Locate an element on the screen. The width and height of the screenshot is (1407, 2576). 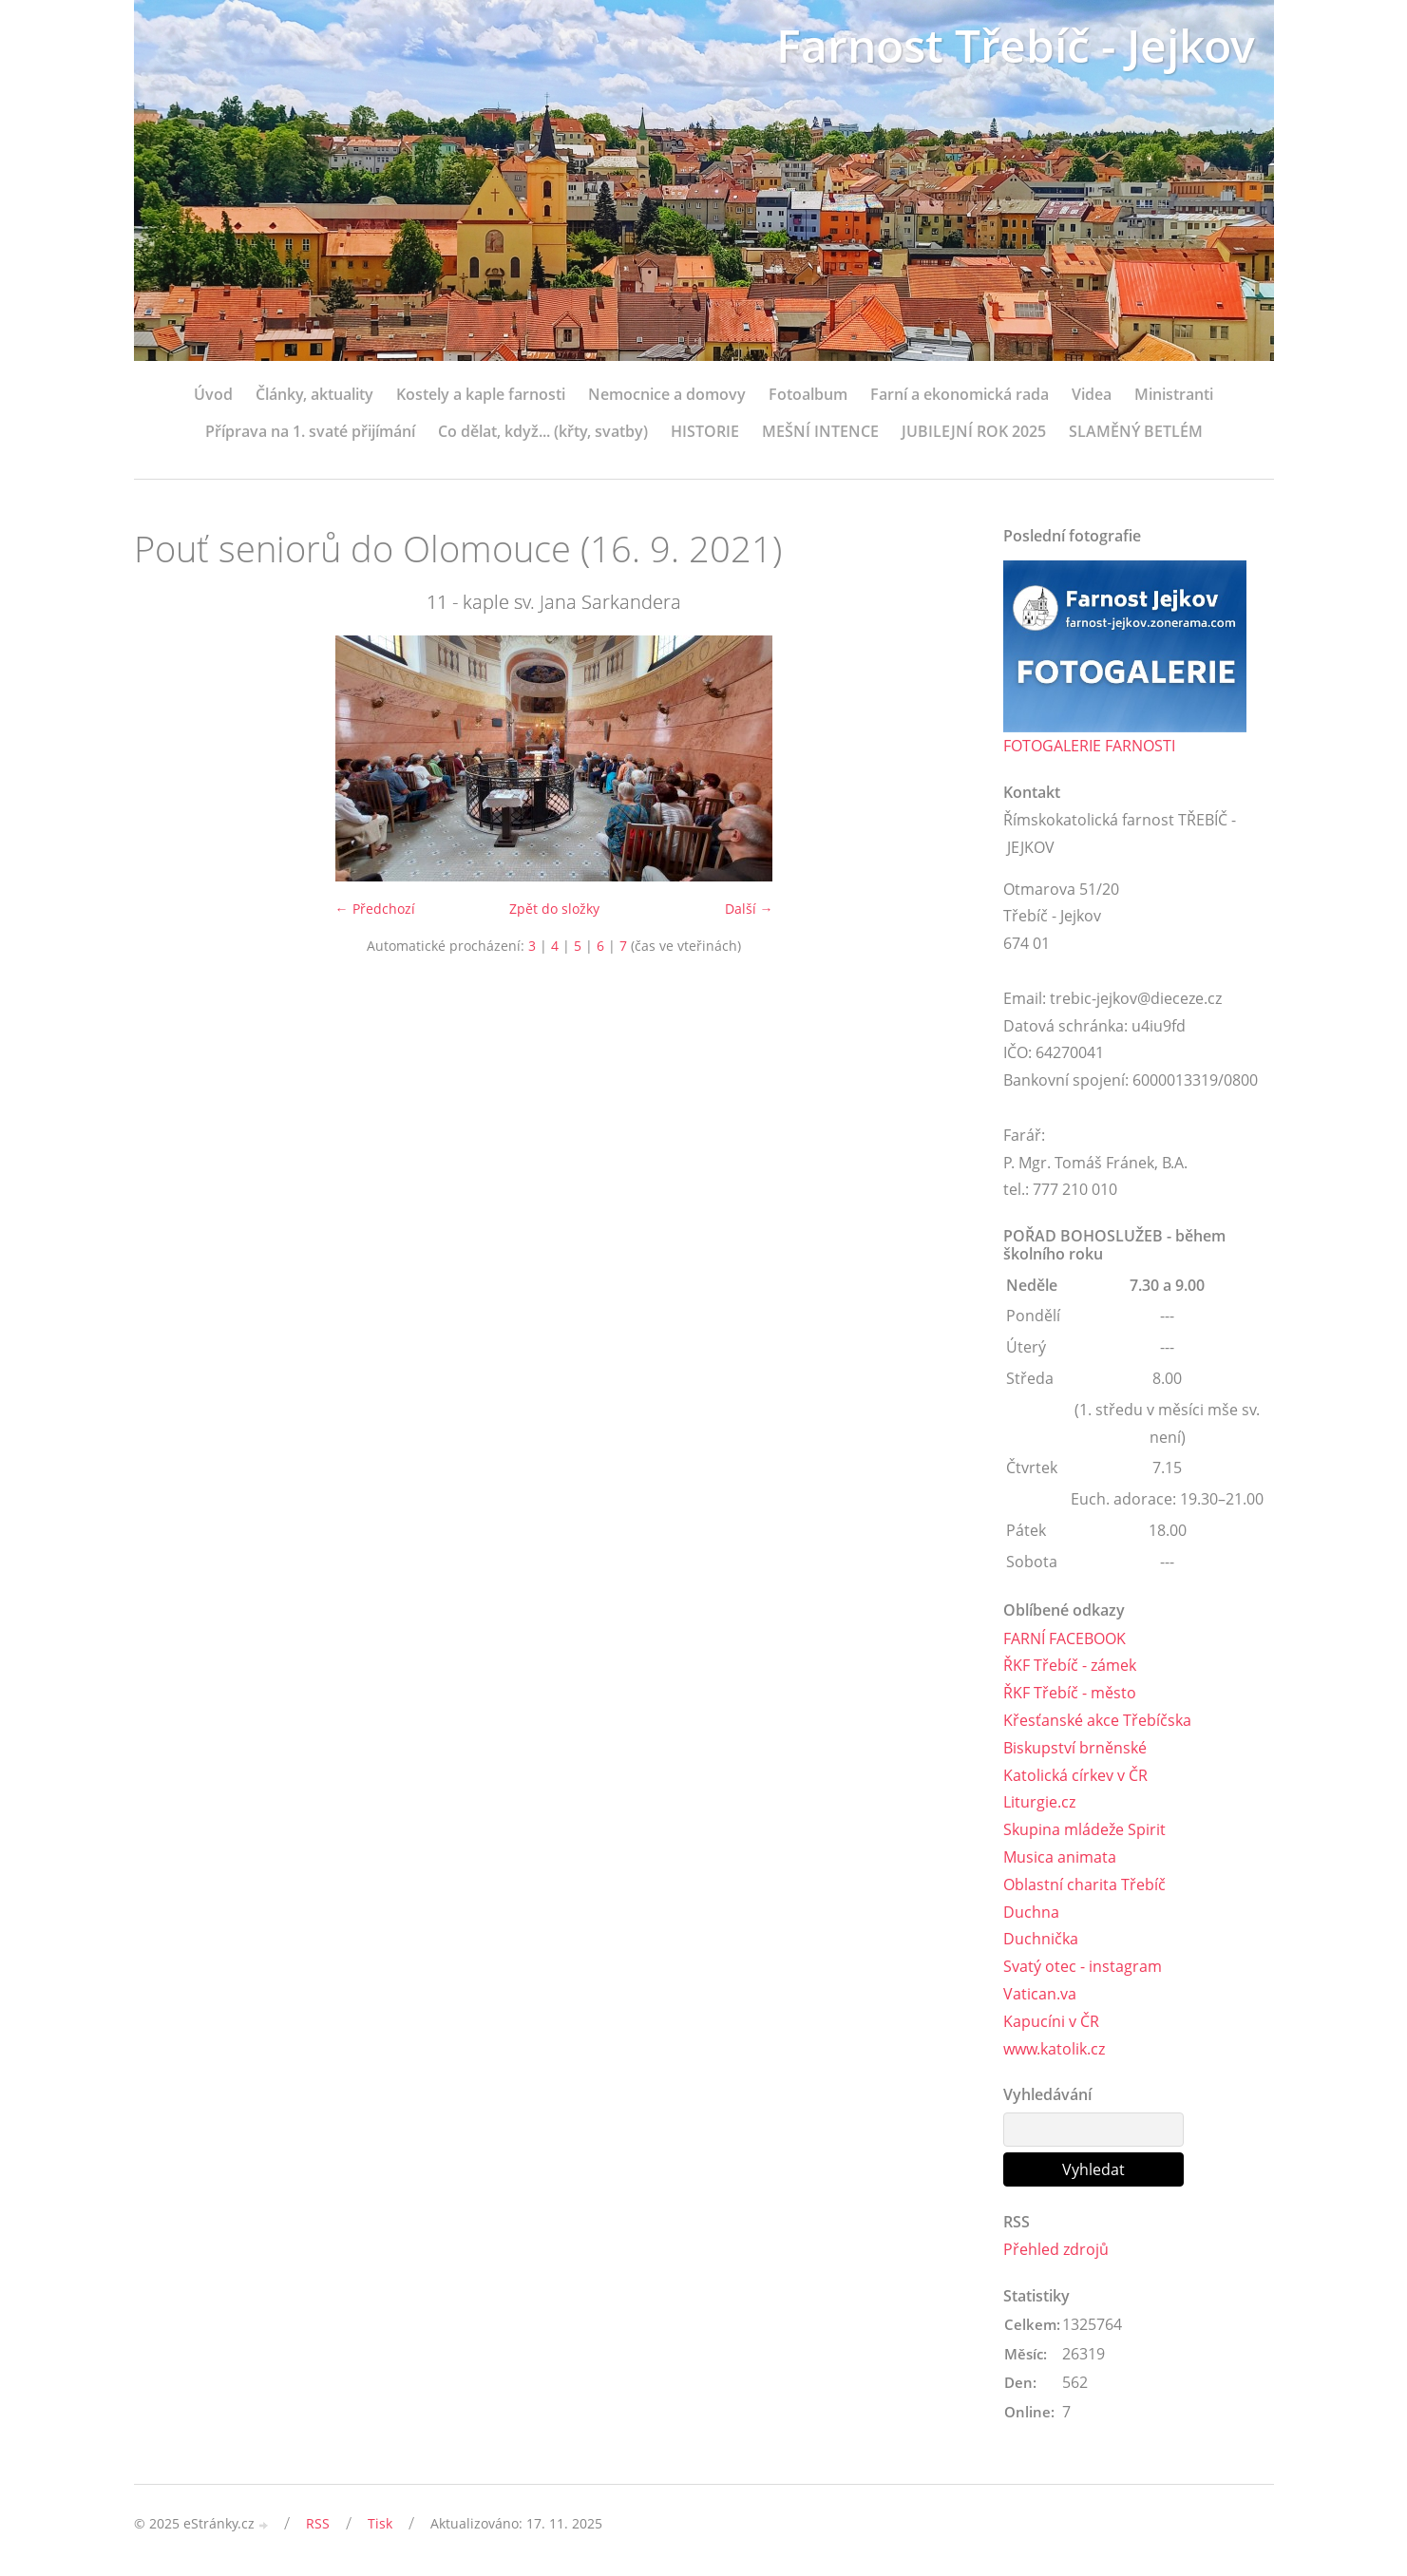
Zpět do složky is located at coordinates (554, 909).